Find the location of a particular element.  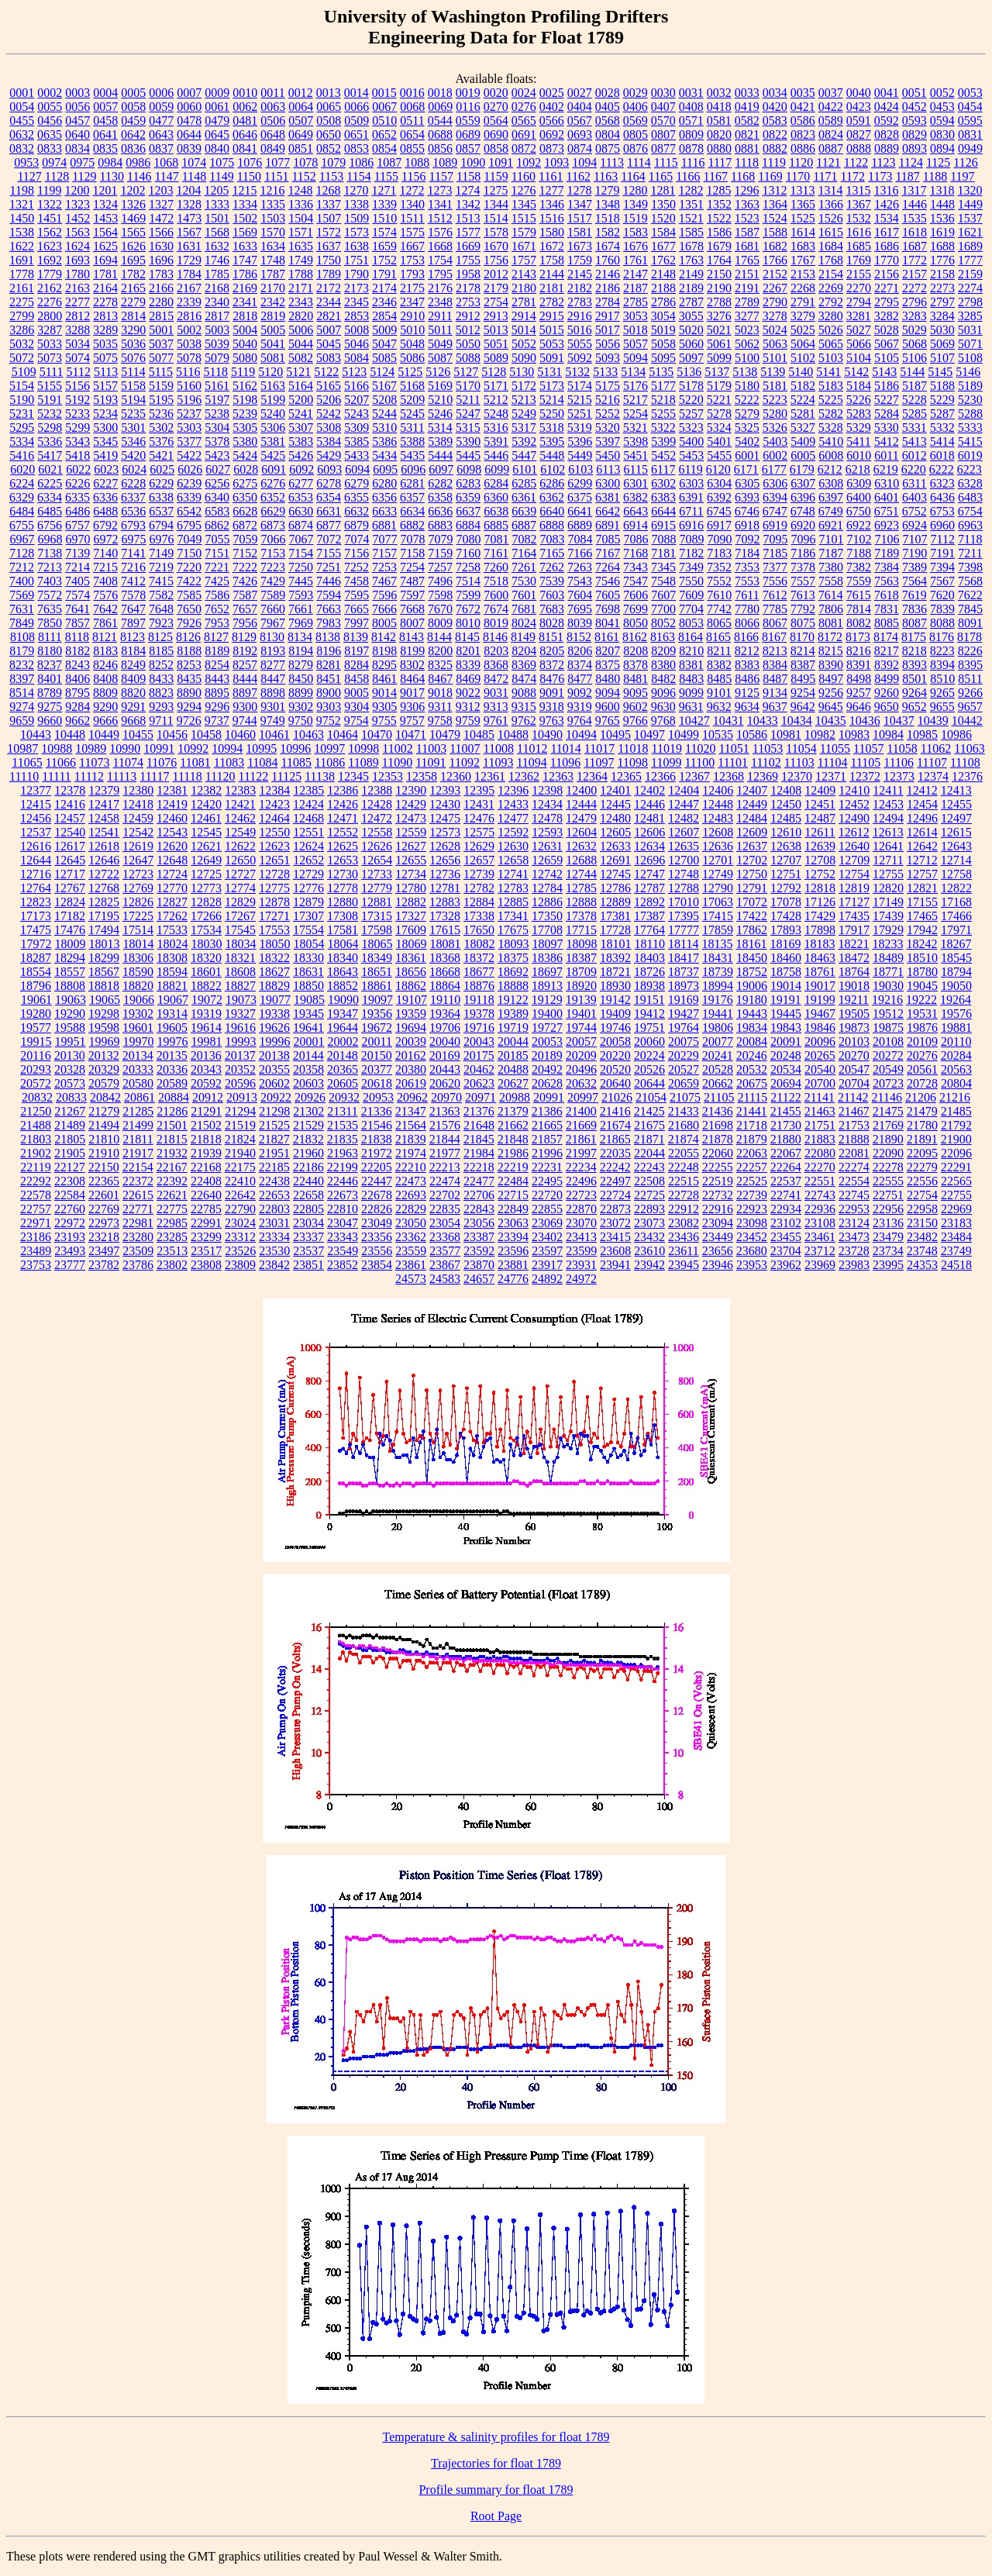

5095 is located at coordinates (663, 357).